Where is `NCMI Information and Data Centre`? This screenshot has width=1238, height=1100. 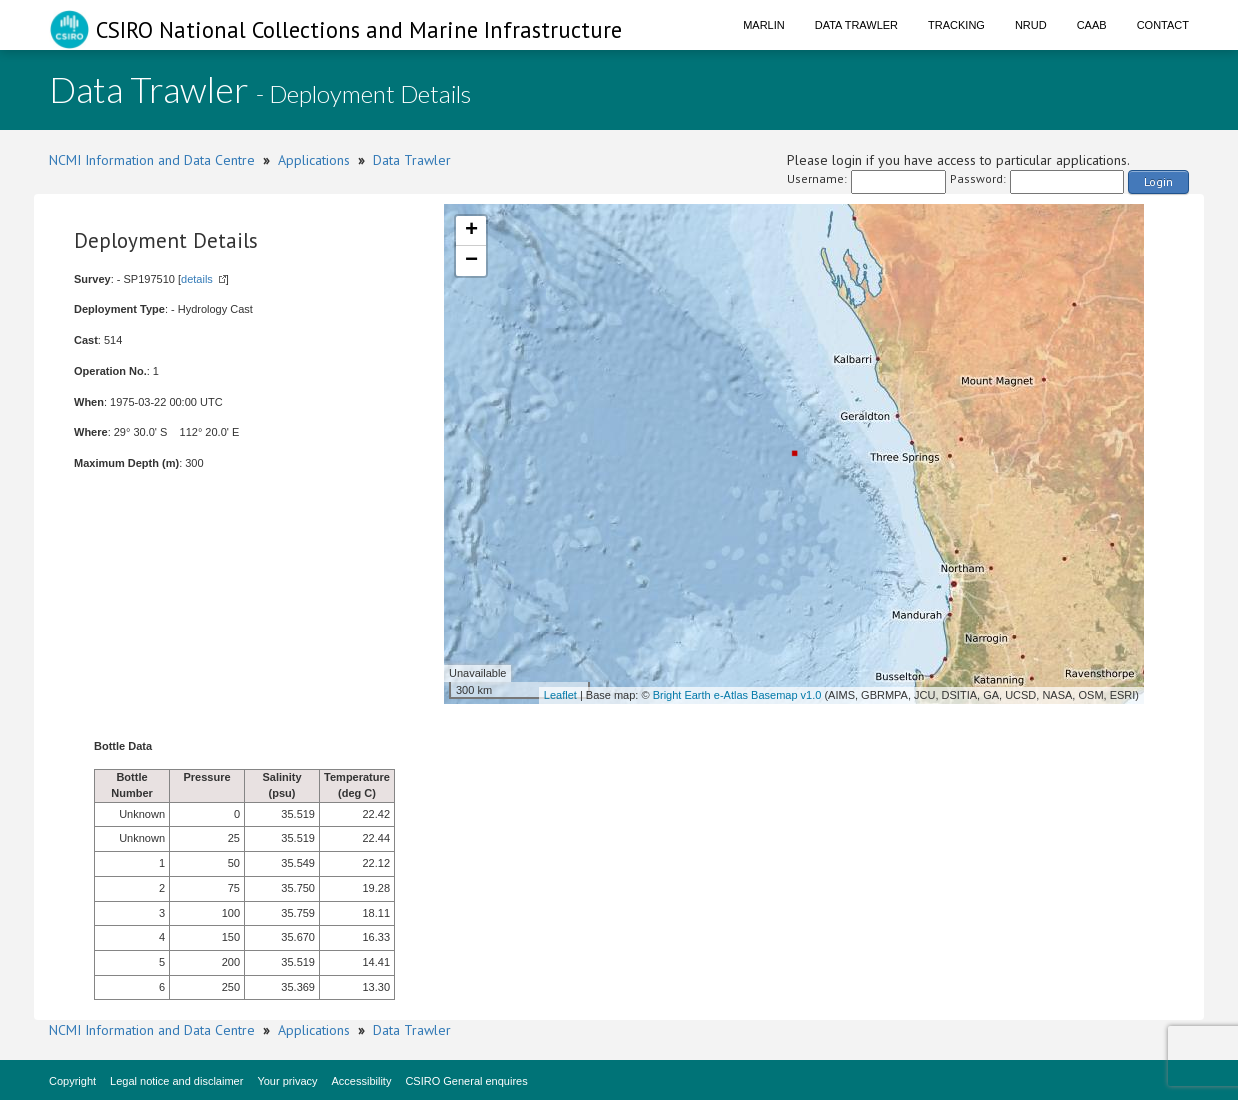
NCMI Information and Data Centre is located at coordinates (152, 160).